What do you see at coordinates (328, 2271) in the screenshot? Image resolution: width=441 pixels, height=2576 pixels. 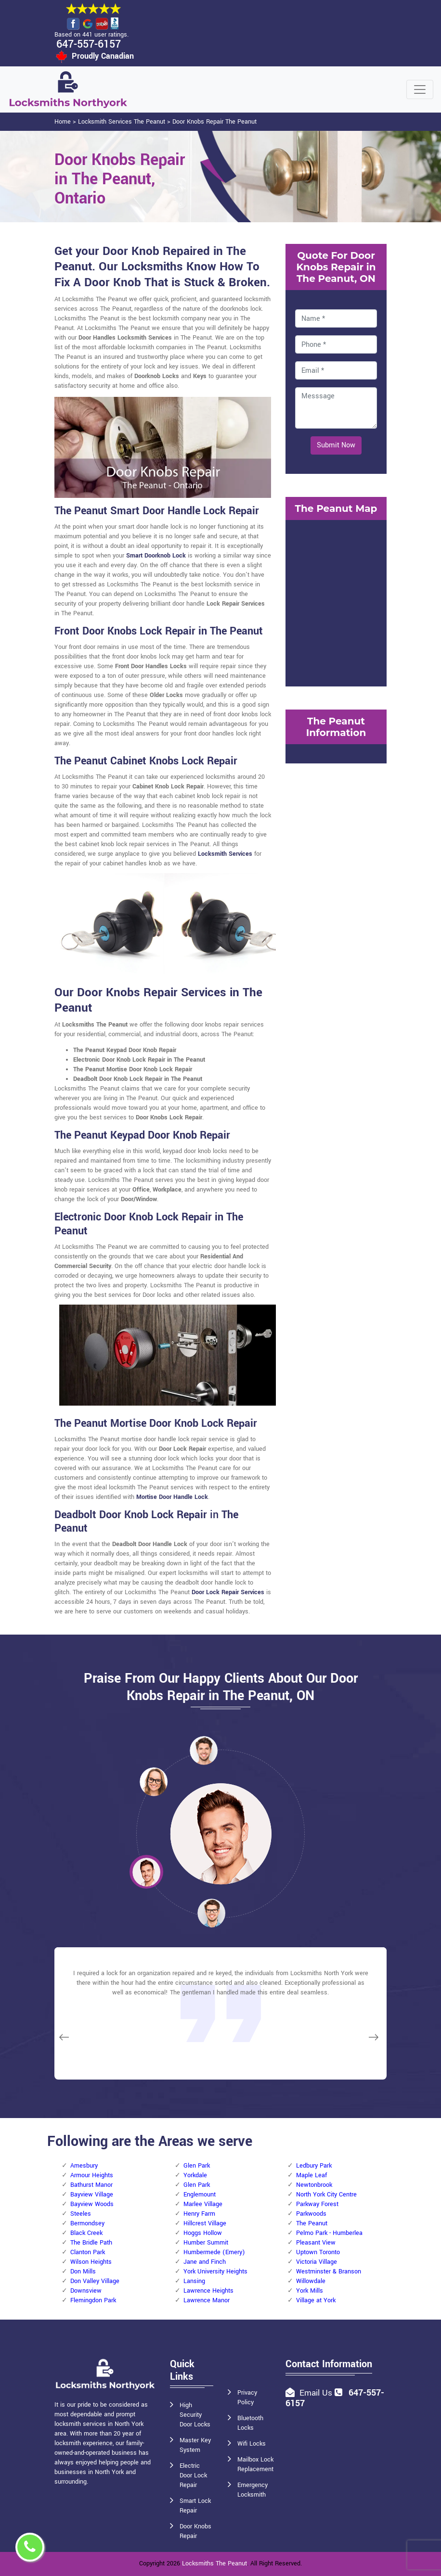 I see `Westminster & Branson` at bounding box center [328, 2271].